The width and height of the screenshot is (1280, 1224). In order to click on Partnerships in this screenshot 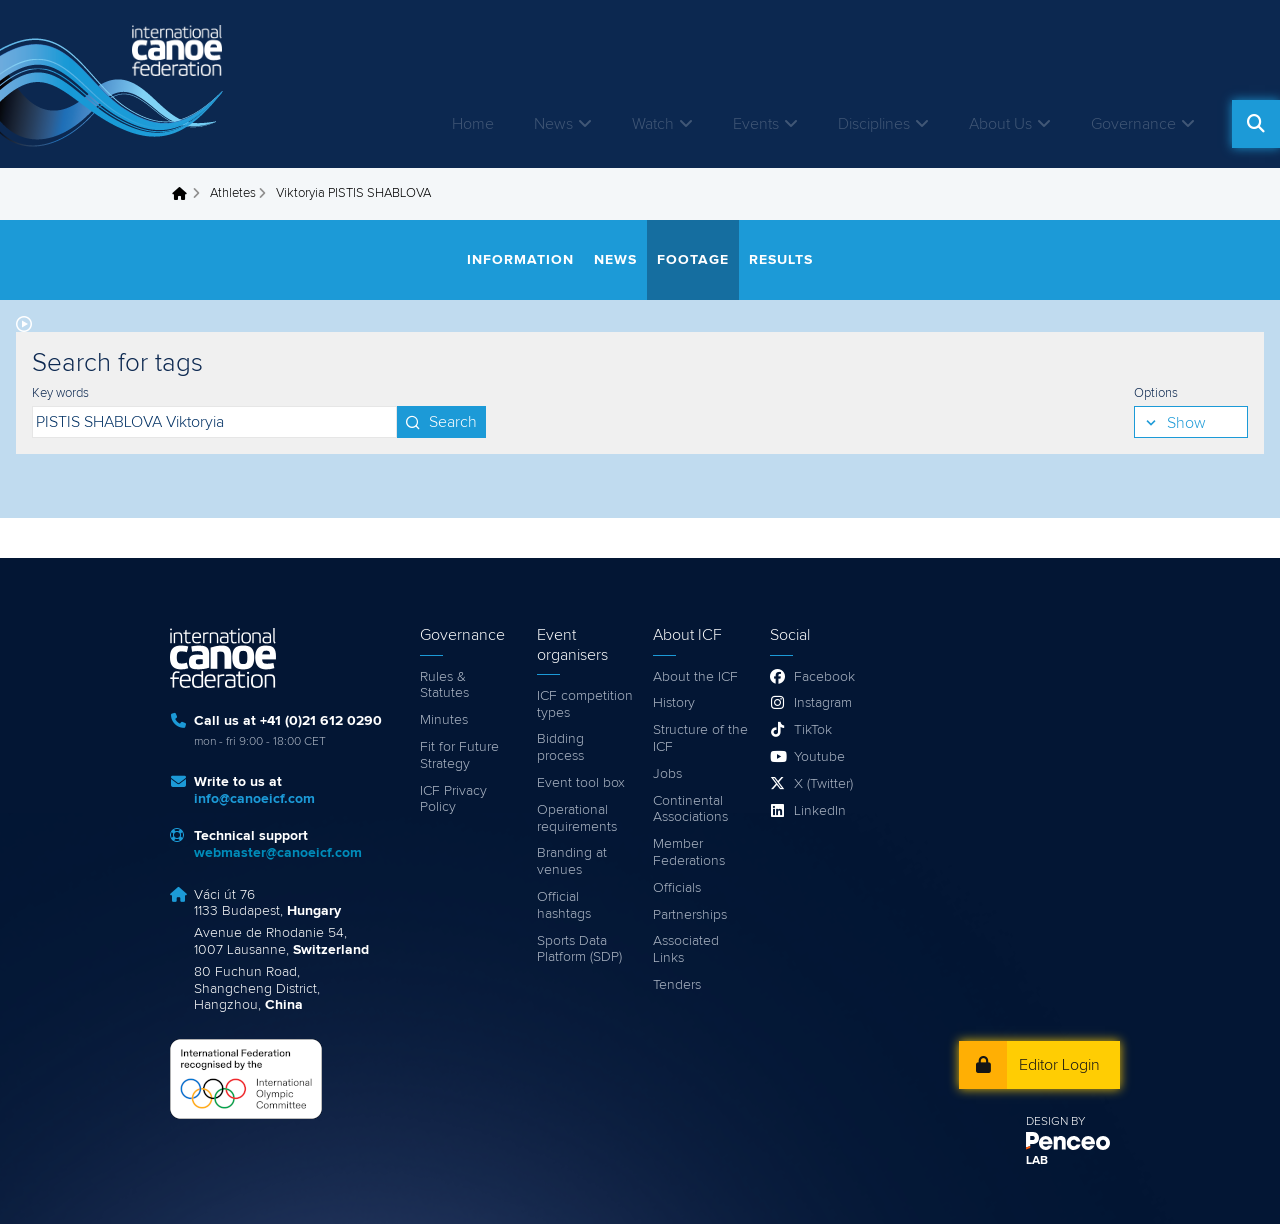, I will do `click(690, 915)`.